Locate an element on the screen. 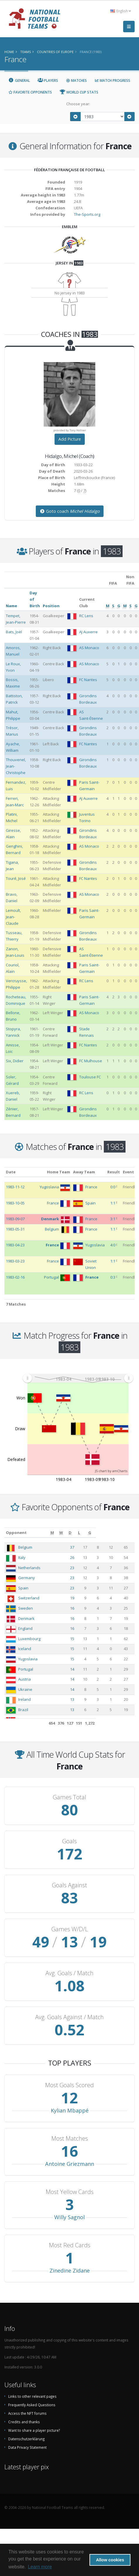 This screenshot has height=2576, width=139. Avg. Goals Against / Match is located at coordinates (69, 2017).